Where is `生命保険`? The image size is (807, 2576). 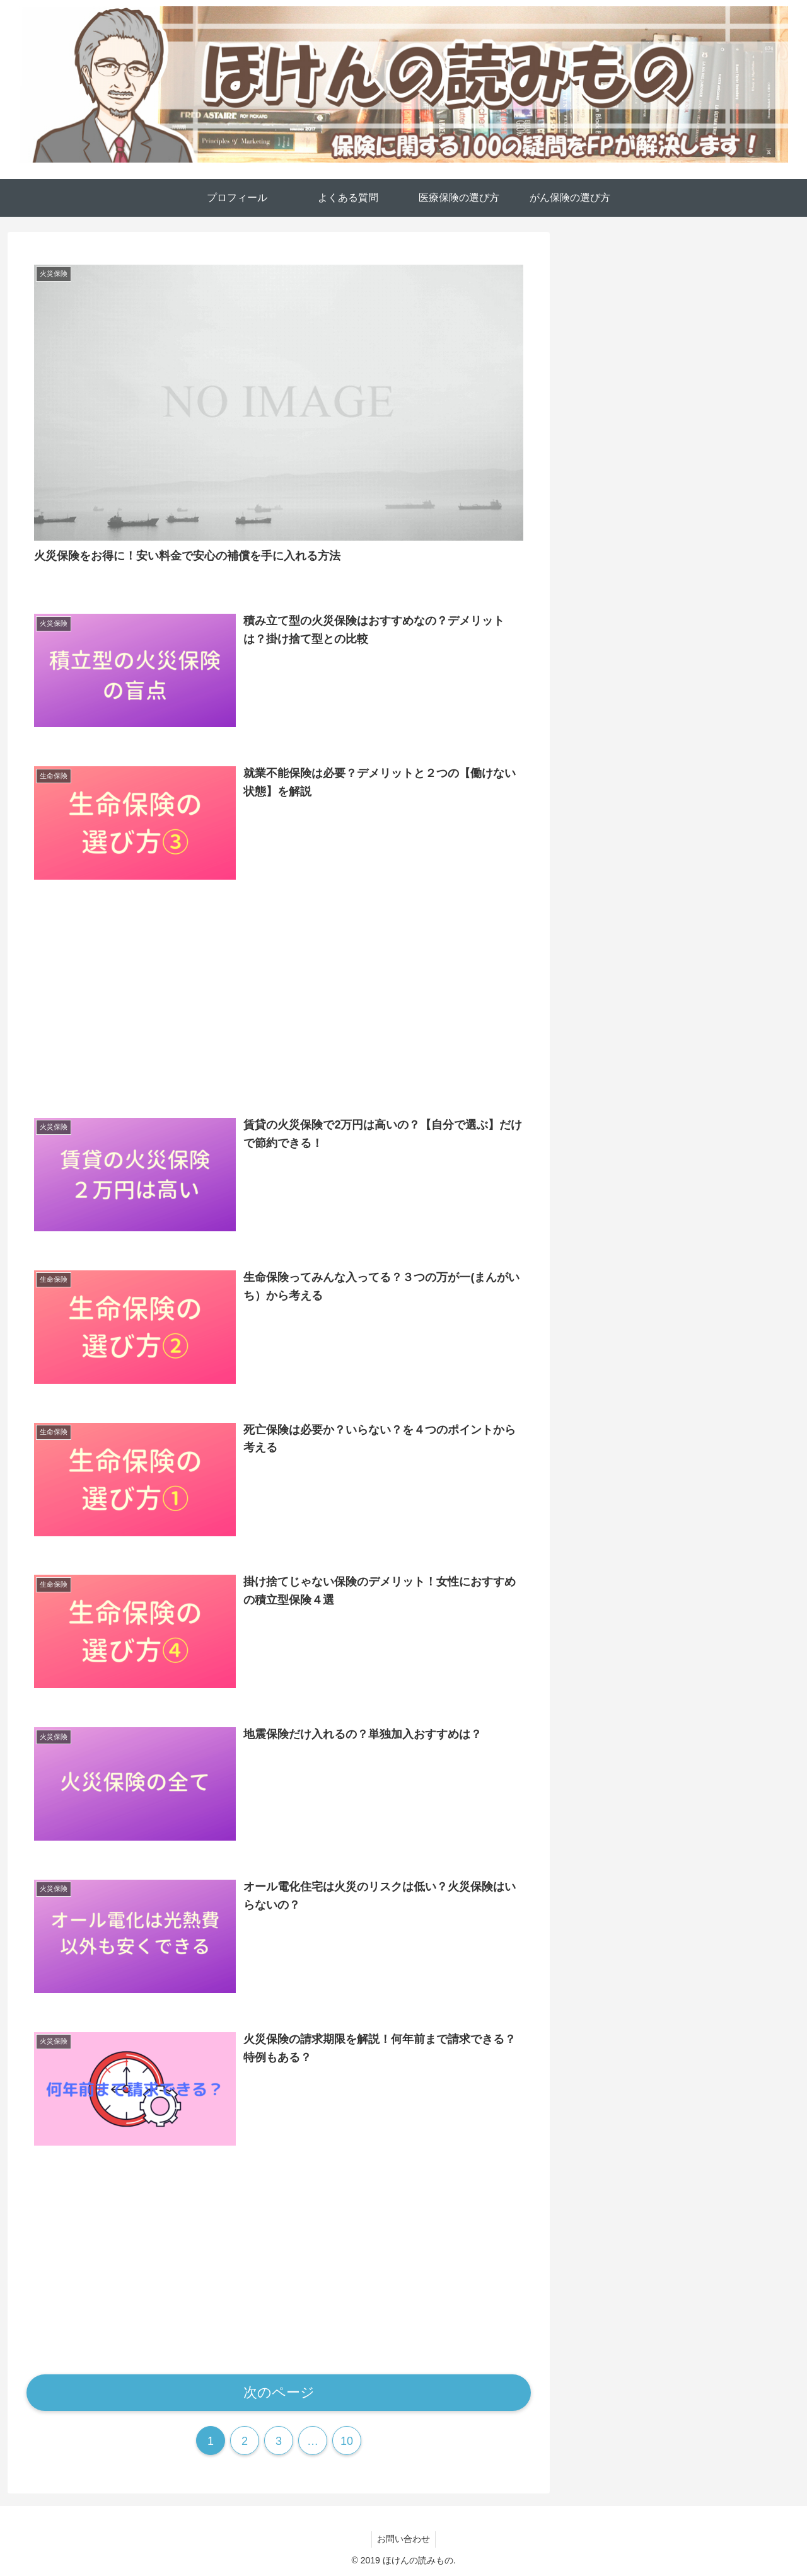
生命保険 is located at coordinates (600, 1000).